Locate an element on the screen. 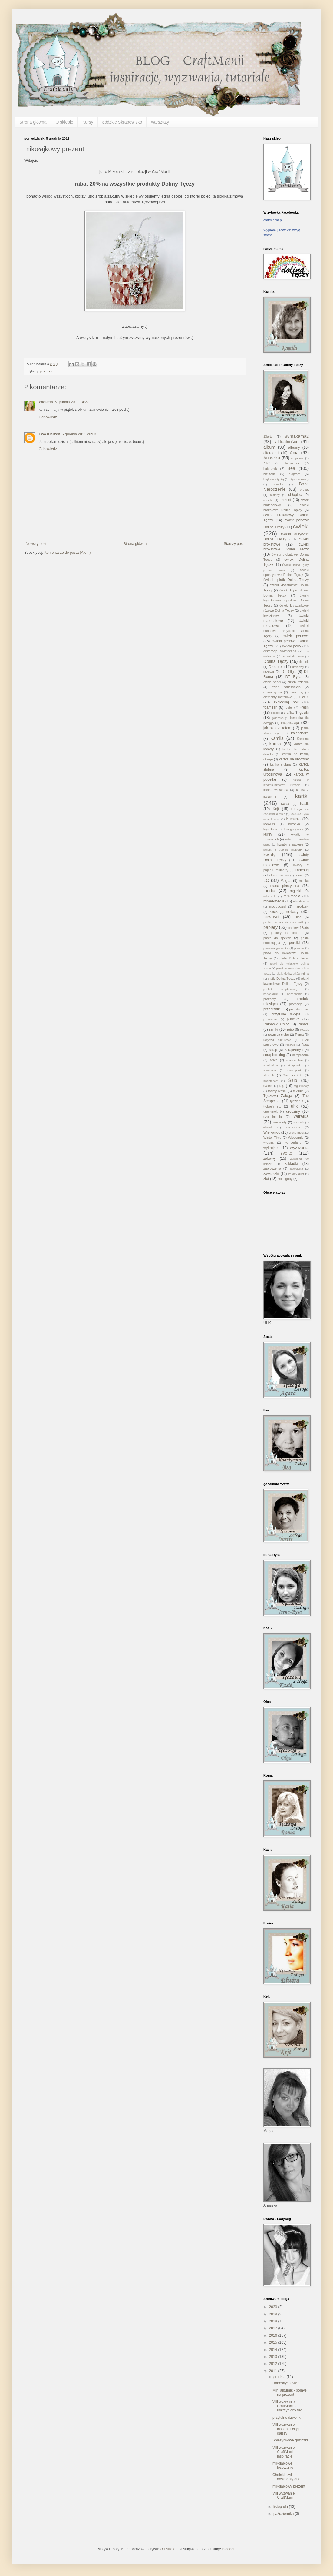 Image resolution: width=333 pixels, height=2576 pixels. wykrojniki is located at coordinates (271, 1148).